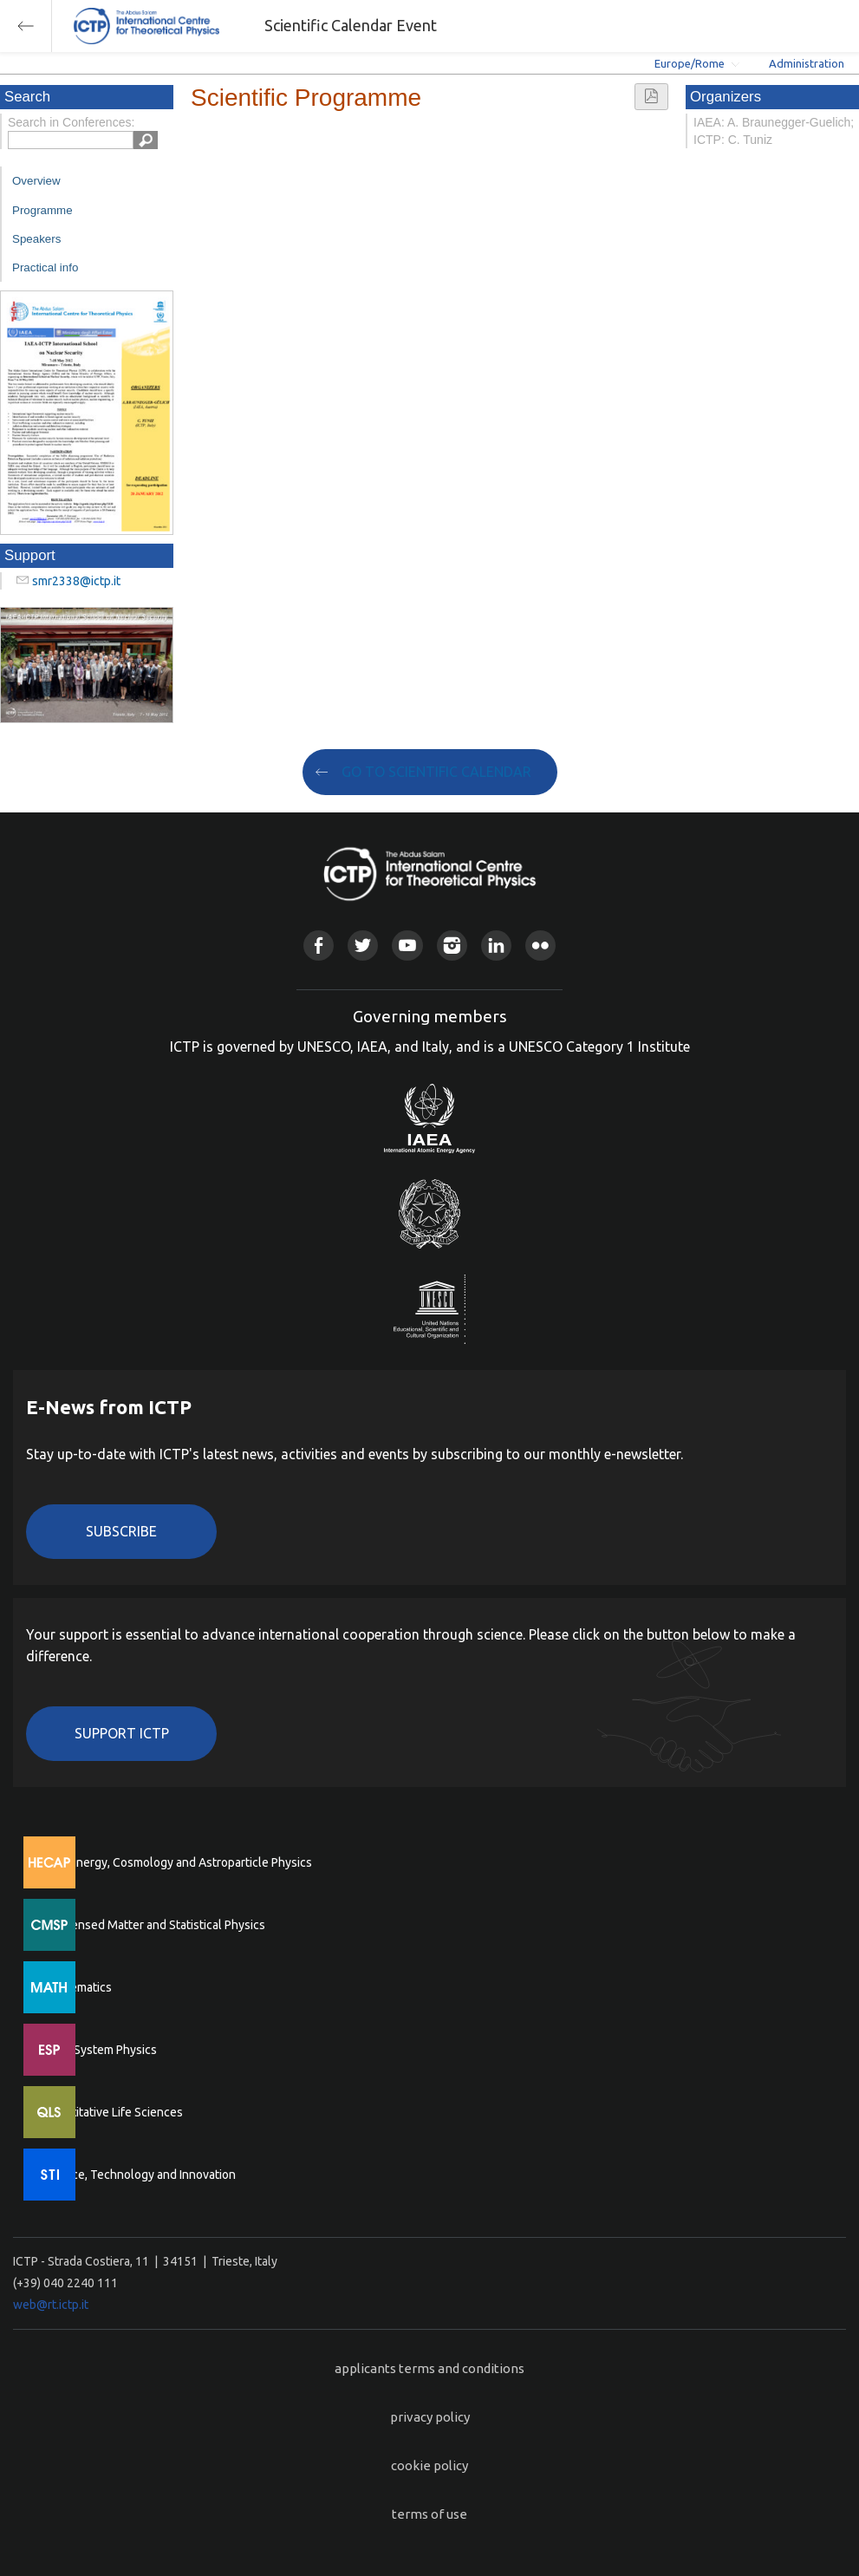 The image size is (859, 2576). I want to click on High Energy, Cosmology and Astroparticle Physics, so click(177, 1862).